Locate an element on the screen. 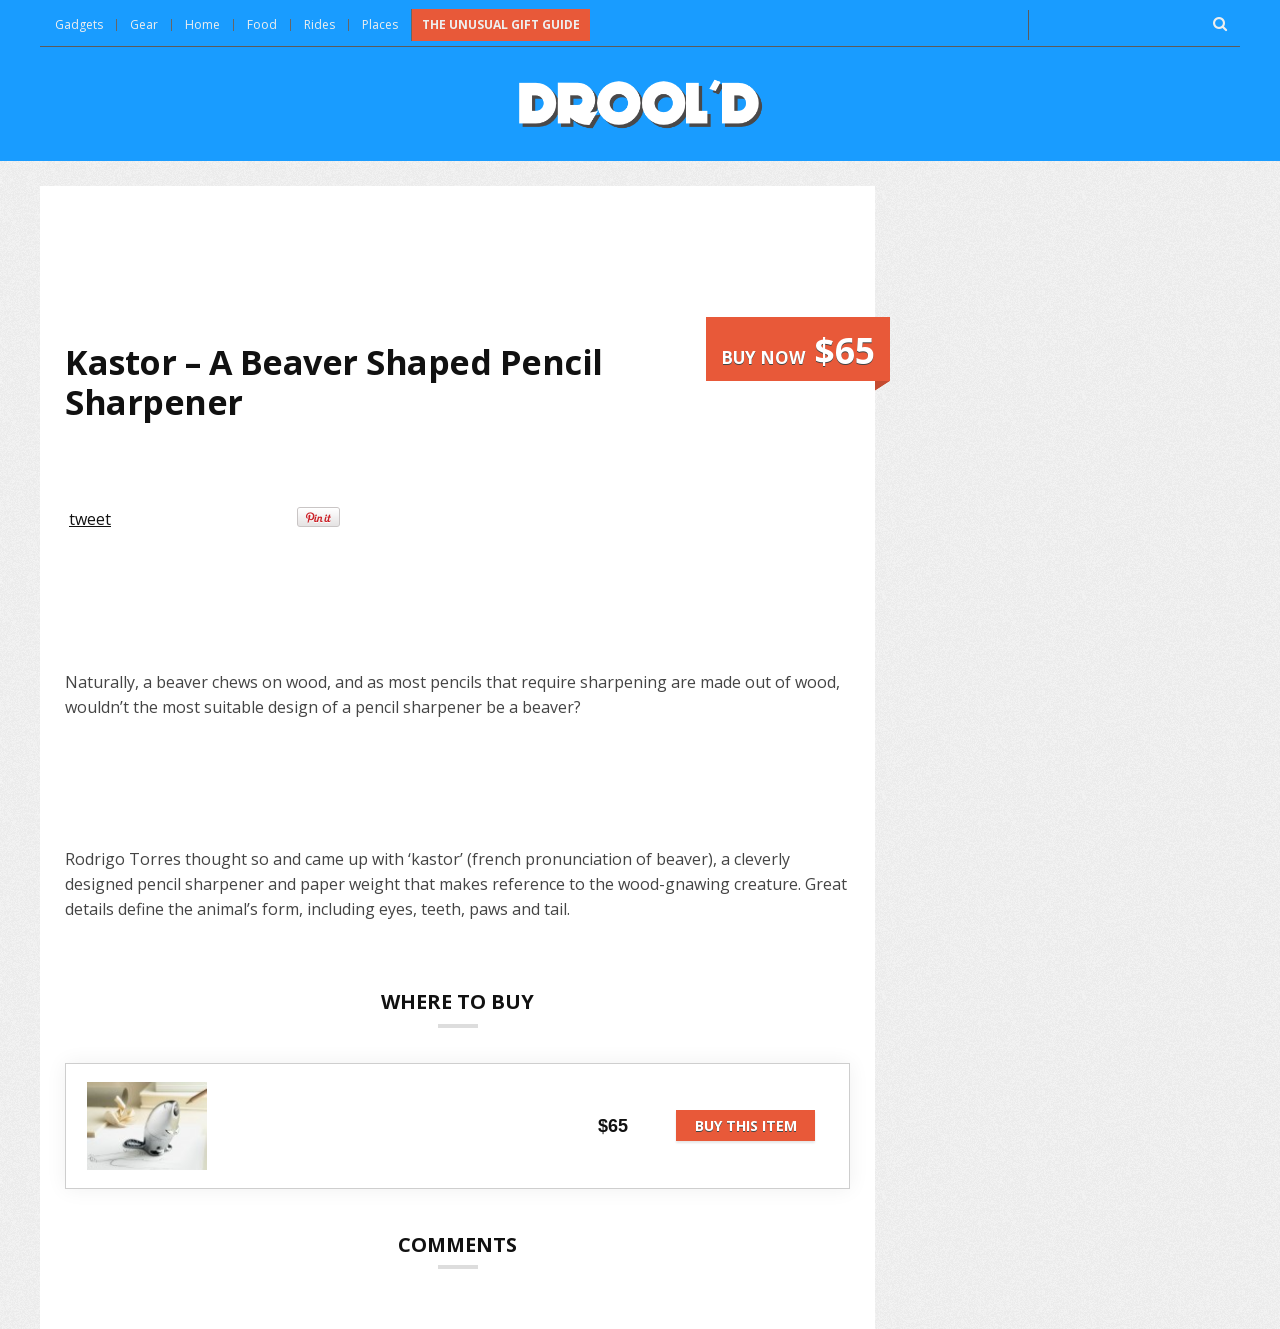 The width and height of the screenshot is (1280, 1329). Rides is located at coordinates (319, 24).